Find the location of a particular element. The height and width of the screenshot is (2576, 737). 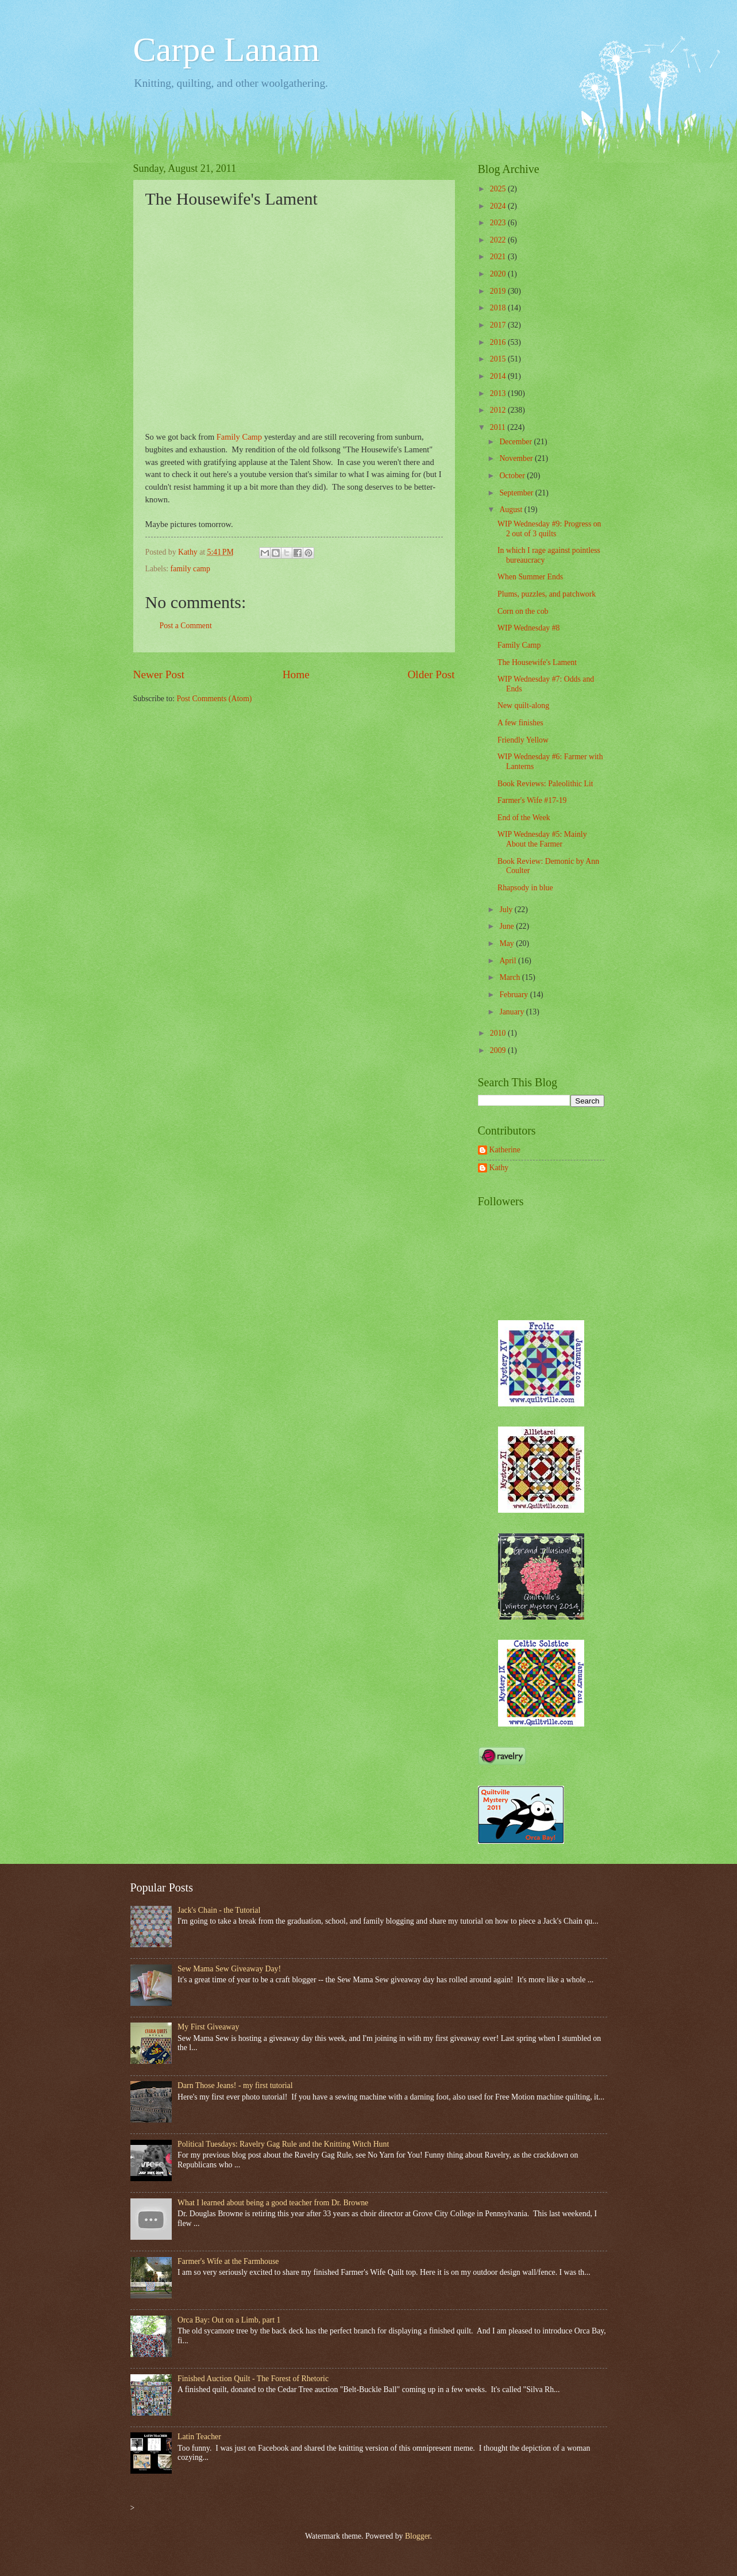

Sew Mama Sew Giveaway Day! is located at coordinates (229, 1968).